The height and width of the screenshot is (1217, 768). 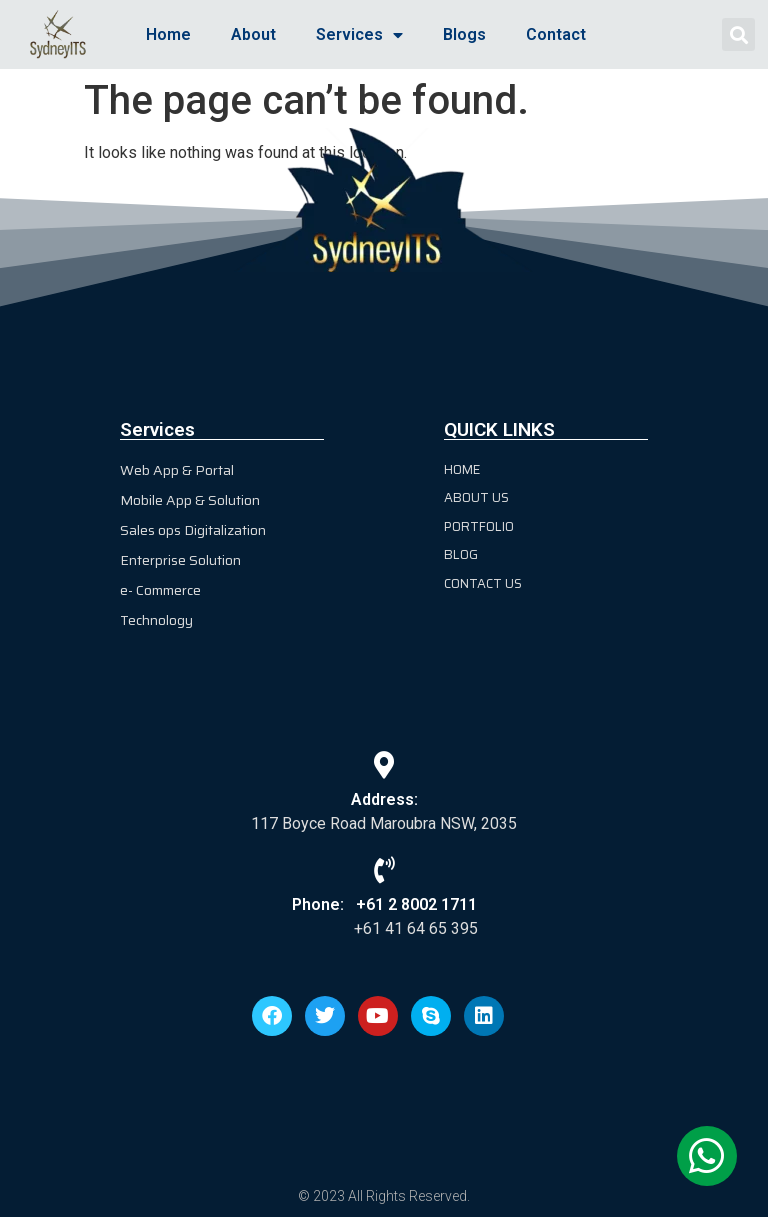 What do you see at coordinates (556, 34) in the screenshot?
I see `Contact` at bounding box center [556, 34].